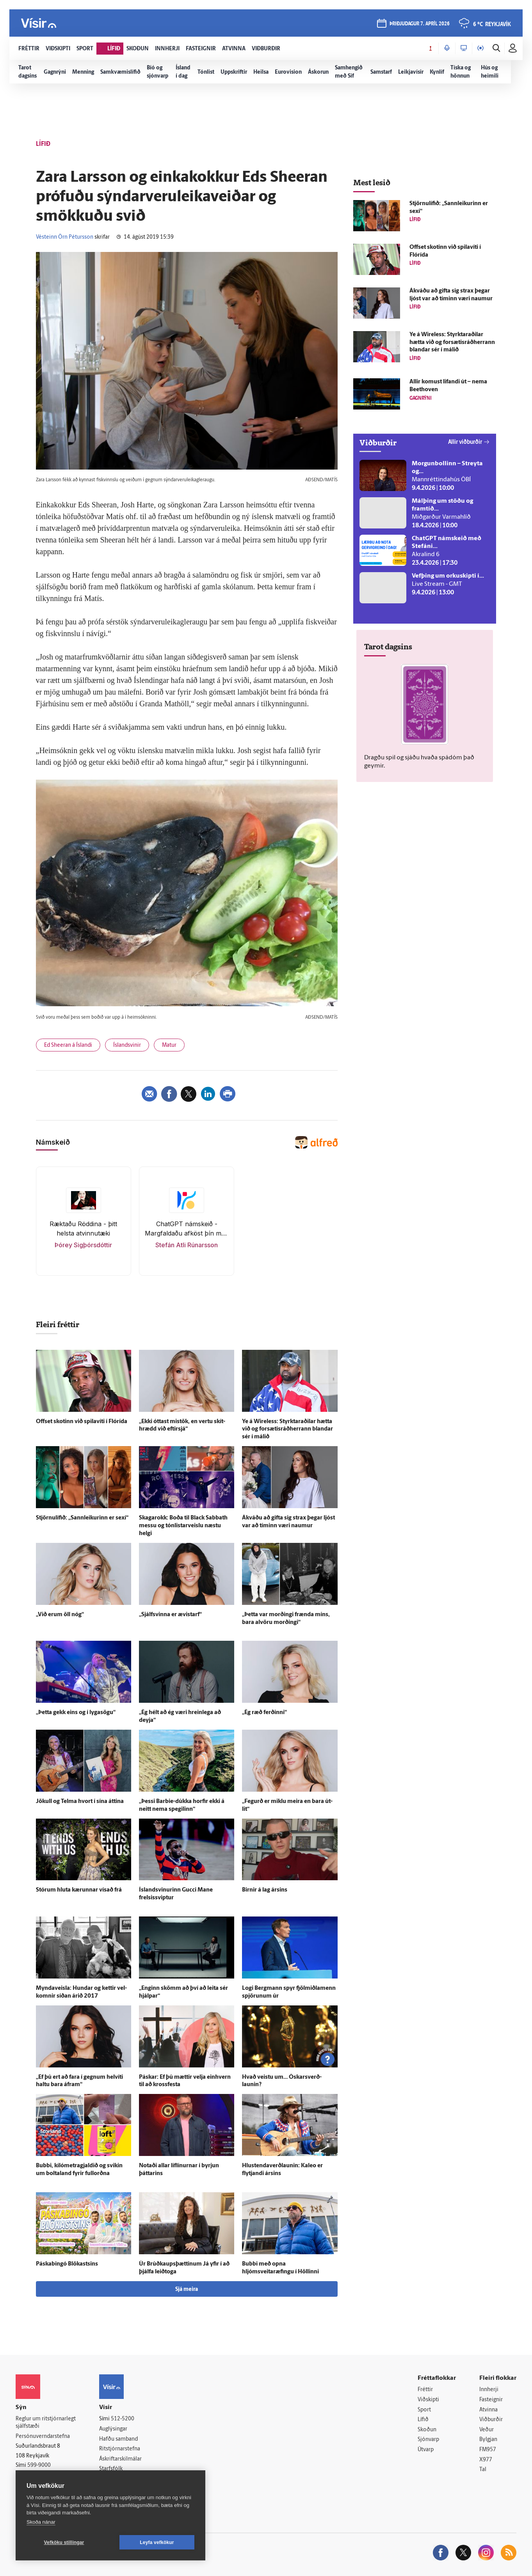 Image resolution: width=532 pixels, height=2576 pixels. I want to click on Starfsfólk, so click(111, 2469).